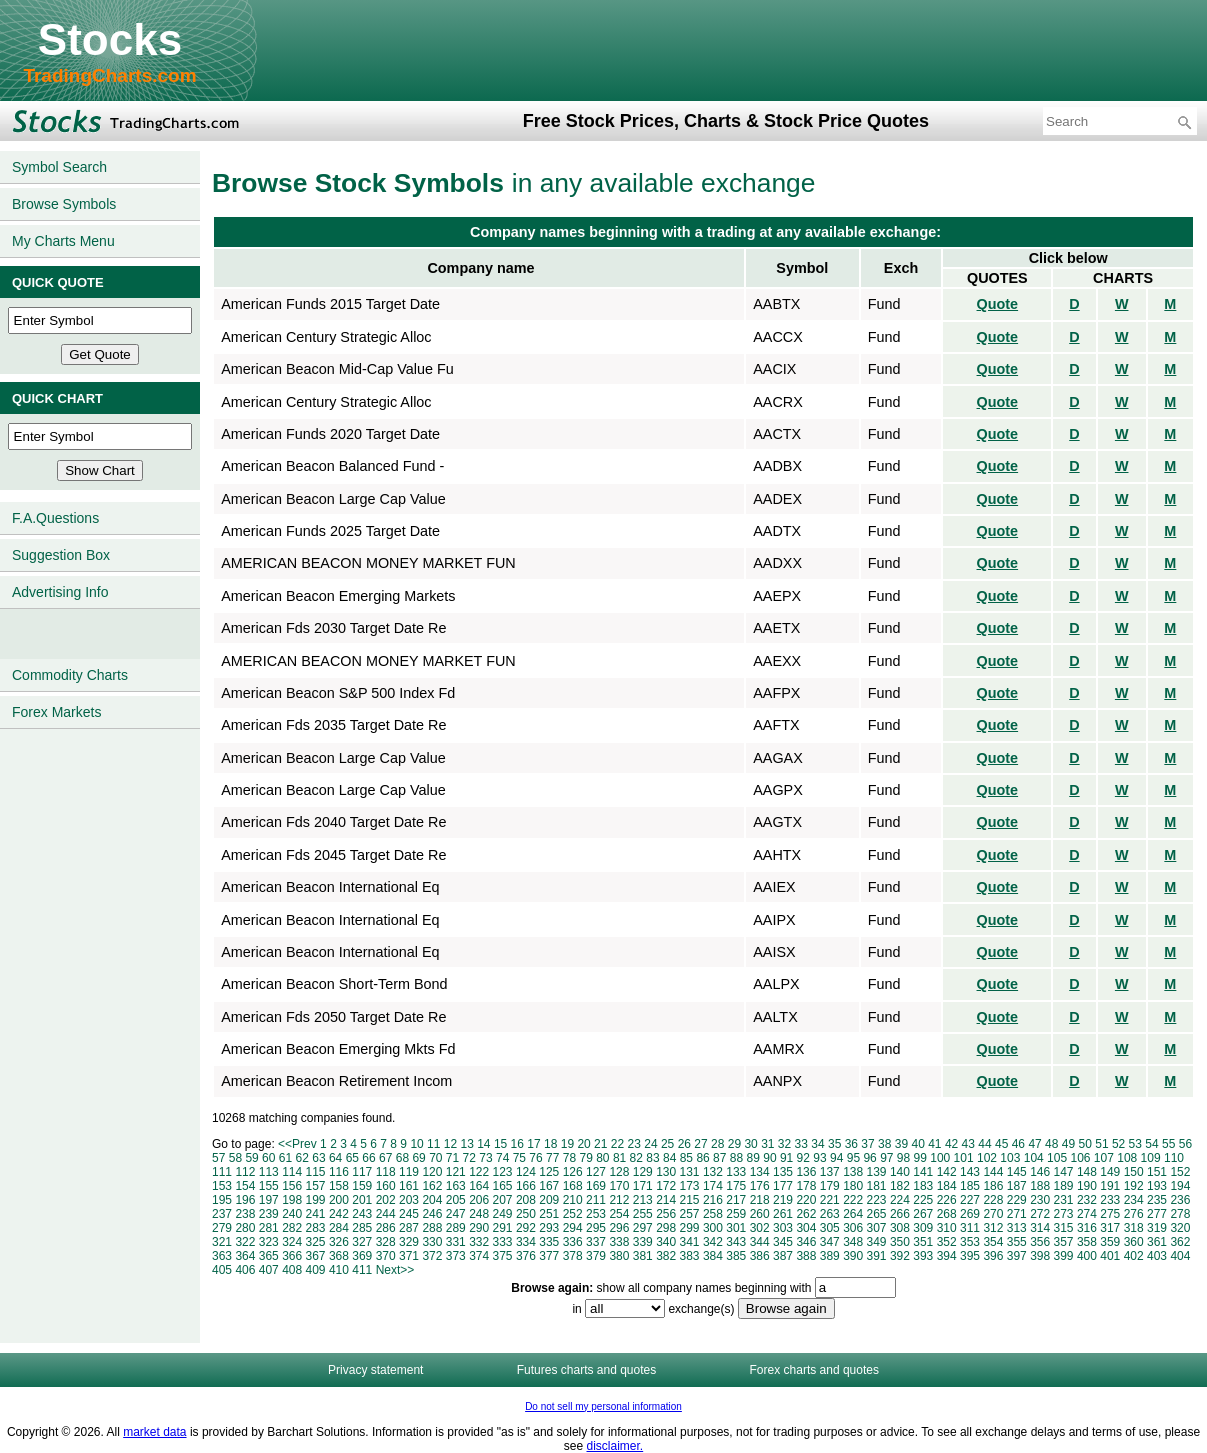 The height and width of the screenshot is (1453, 1207). Describe the element at coordinates (222, 1242) in the screenshot. I see `321` at that location.